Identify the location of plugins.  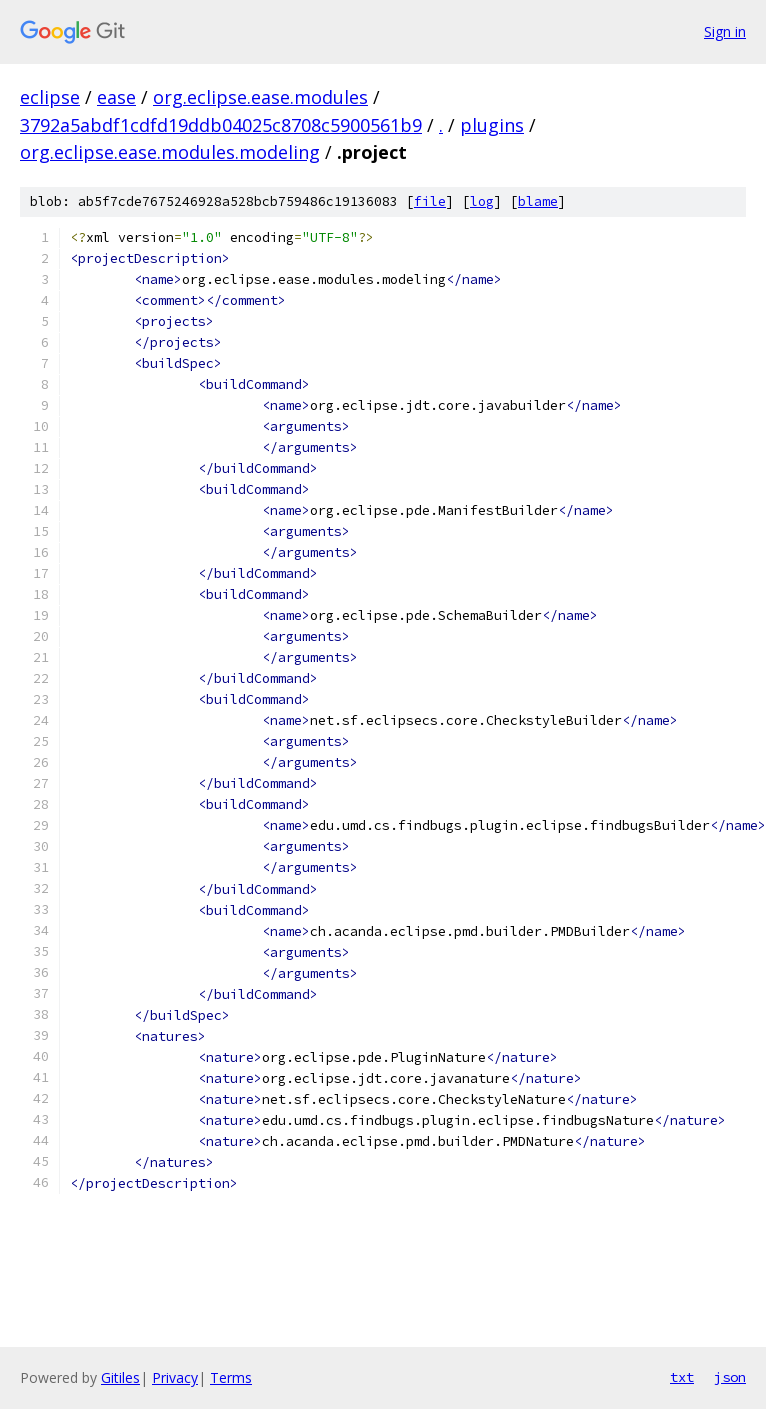
(492, 125).